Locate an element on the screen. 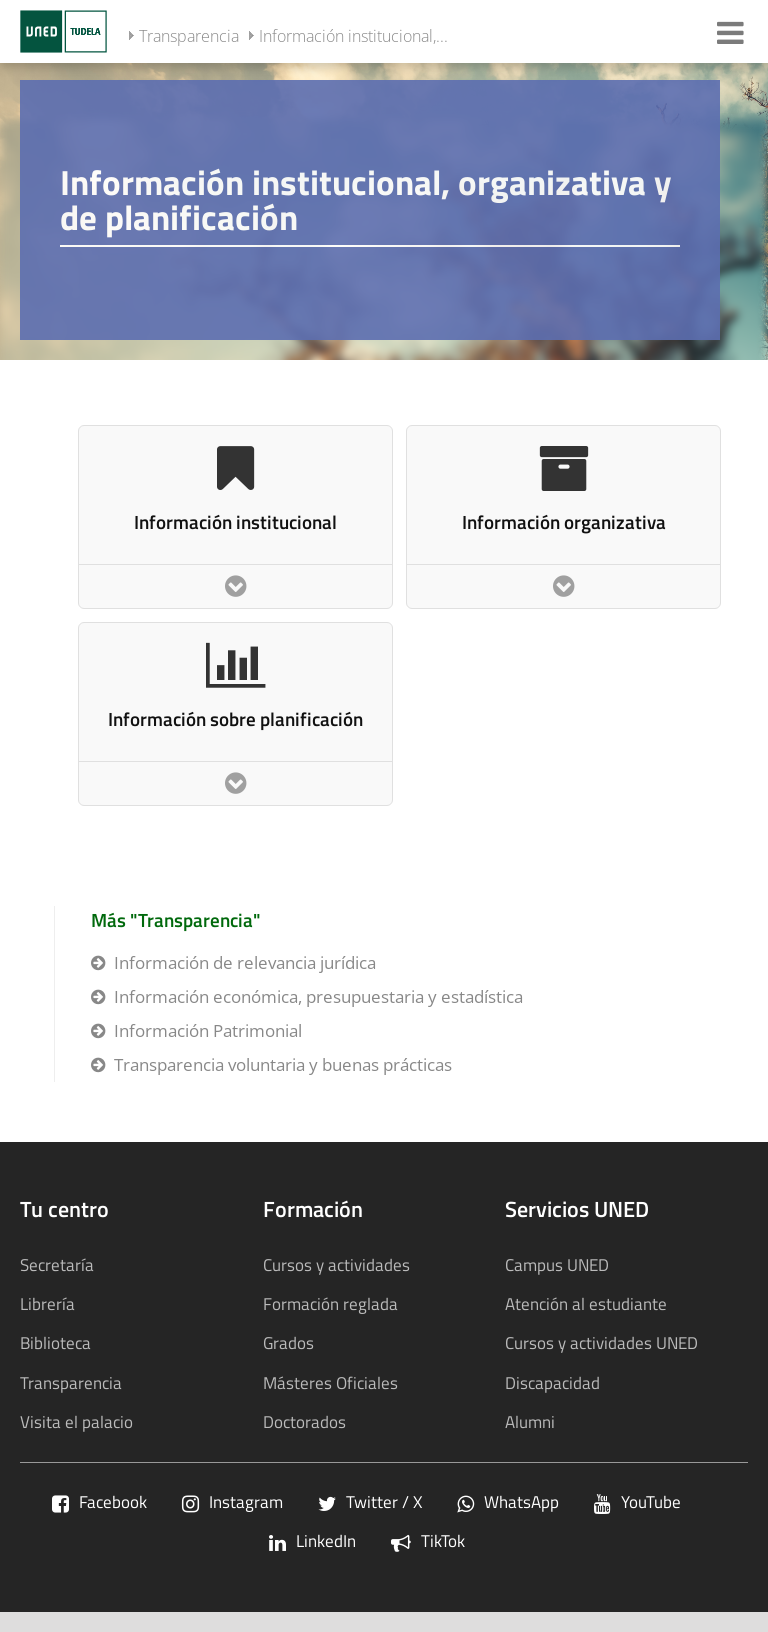 The image size is (768, 1632). Información Patrimonial is located at coordinates (208, 1030).